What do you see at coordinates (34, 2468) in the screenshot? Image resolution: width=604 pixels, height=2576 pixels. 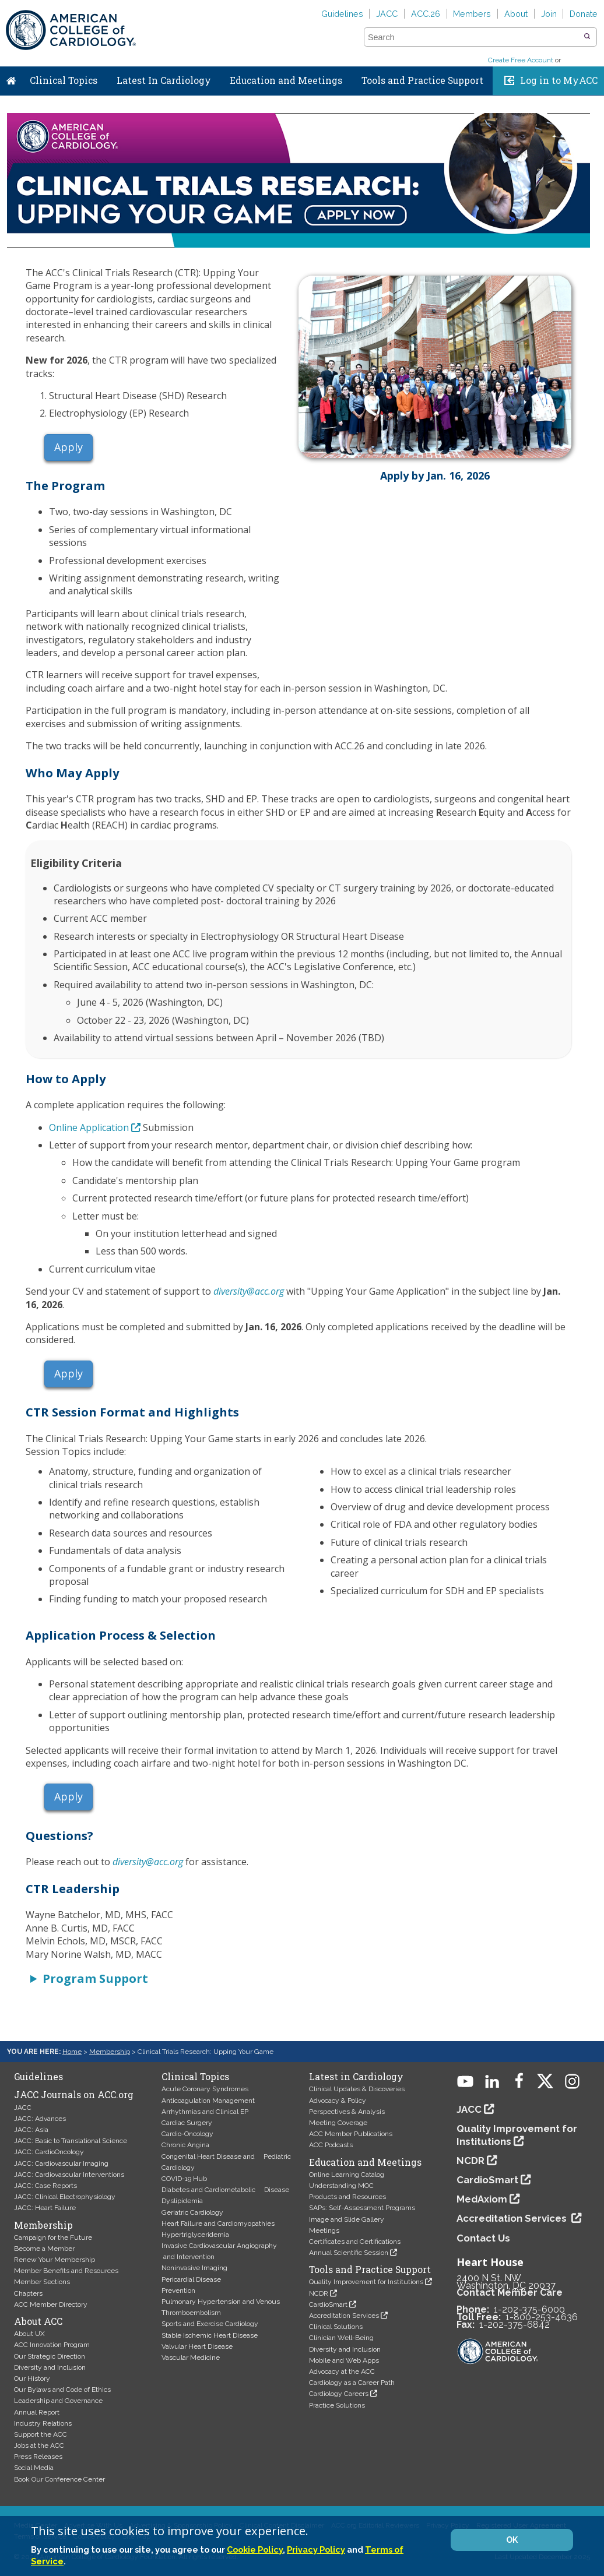 I see `Social Media` at bounding box center [34, 2468].